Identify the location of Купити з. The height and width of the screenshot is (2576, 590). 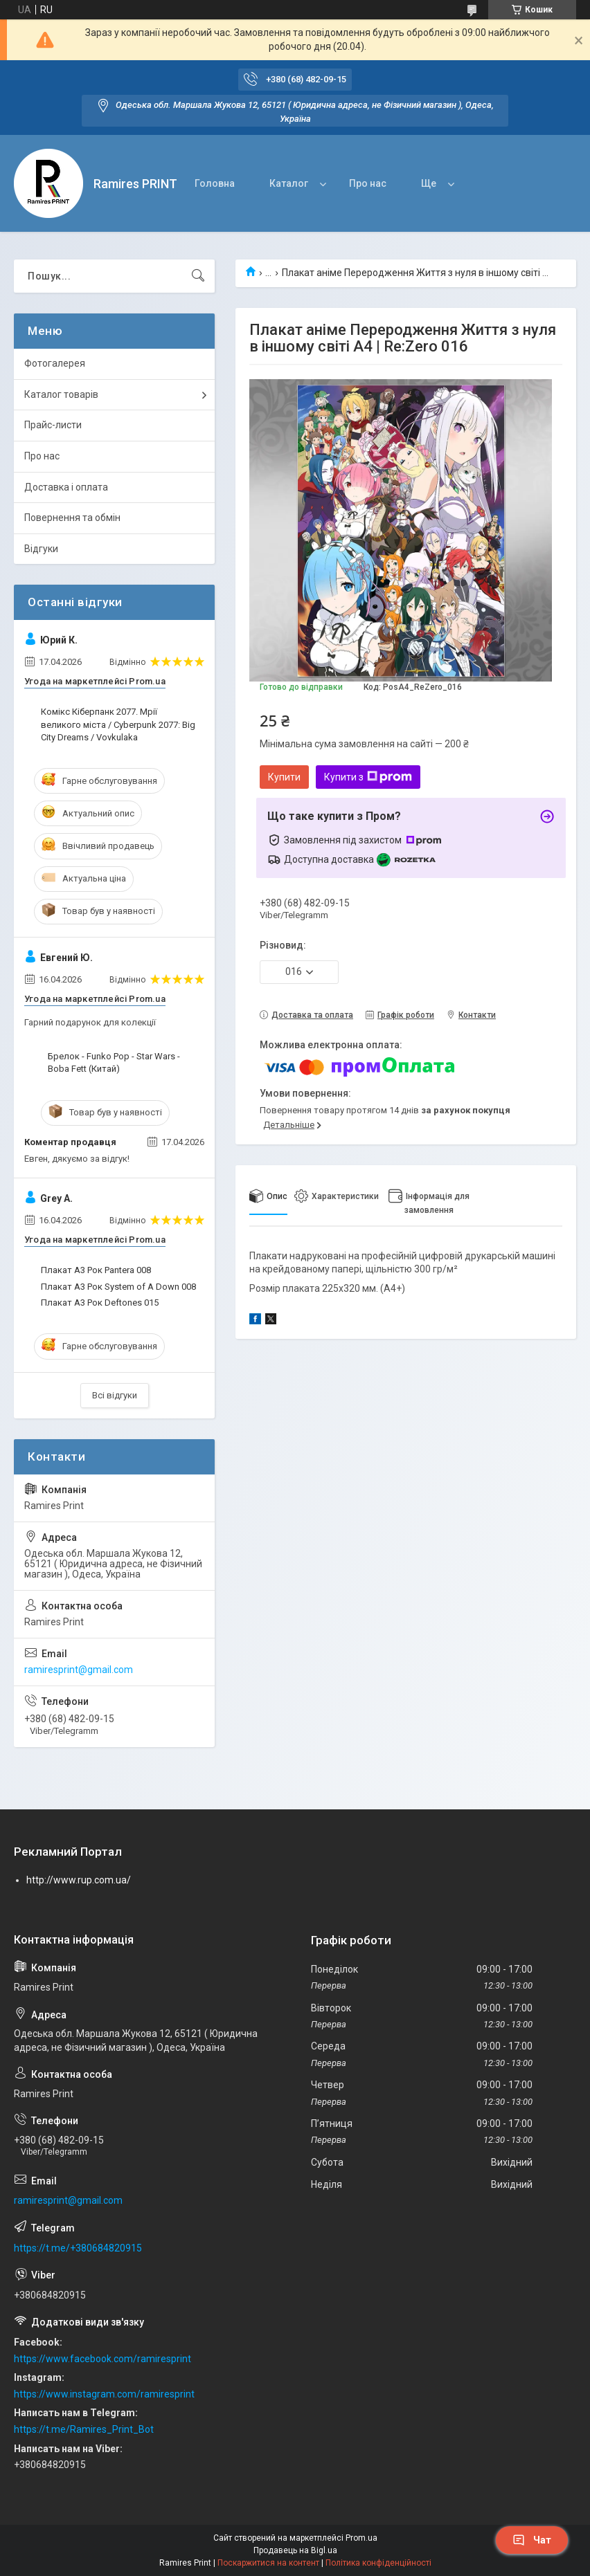
(368, 777).